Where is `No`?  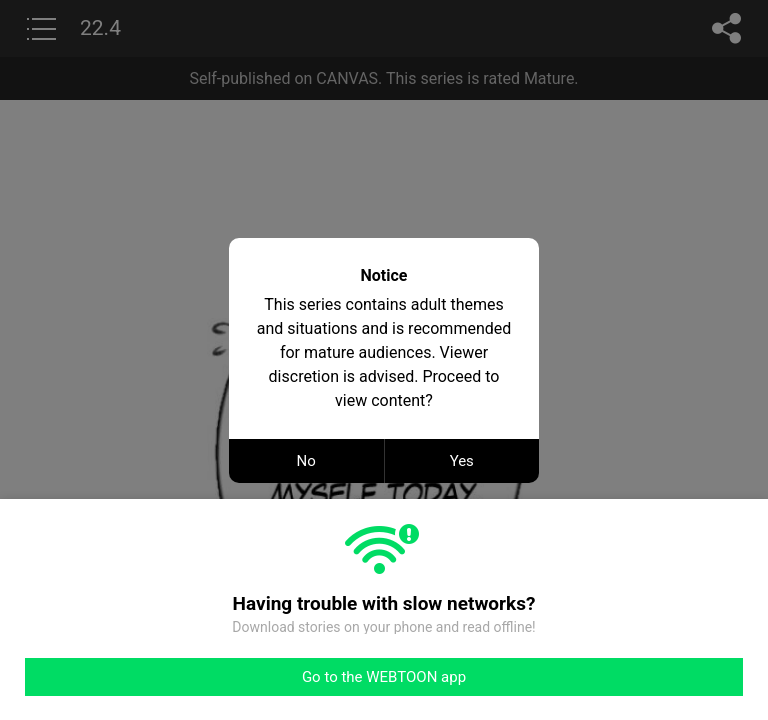 No is located at coordinates (306, 461).